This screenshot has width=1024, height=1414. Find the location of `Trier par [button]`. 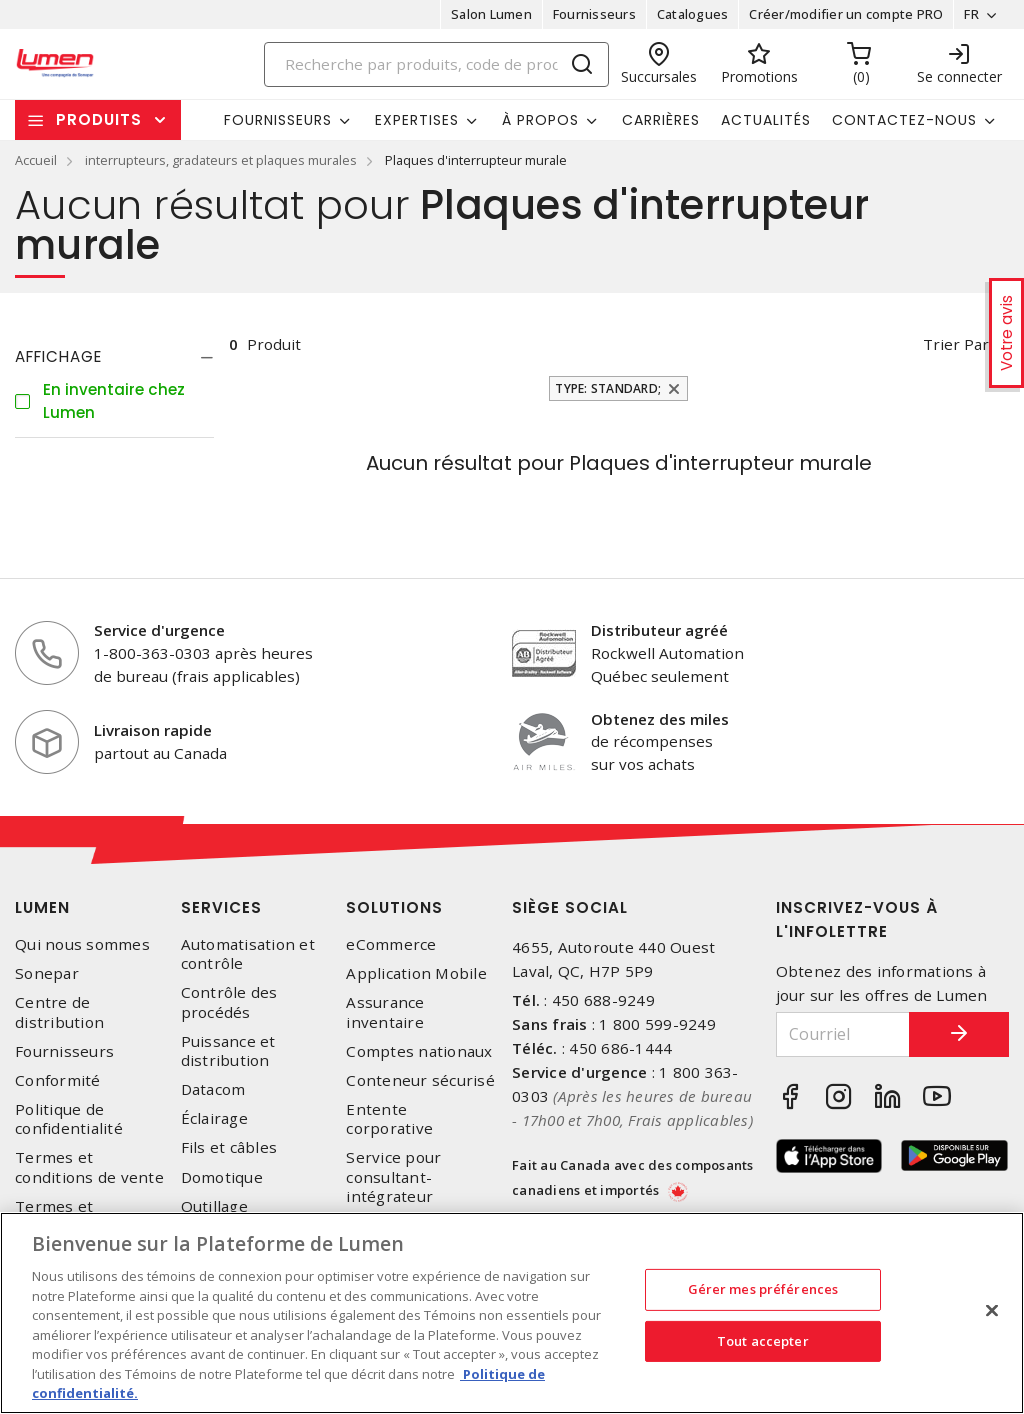

Trier par [button] is located at coordinates (956, 344).